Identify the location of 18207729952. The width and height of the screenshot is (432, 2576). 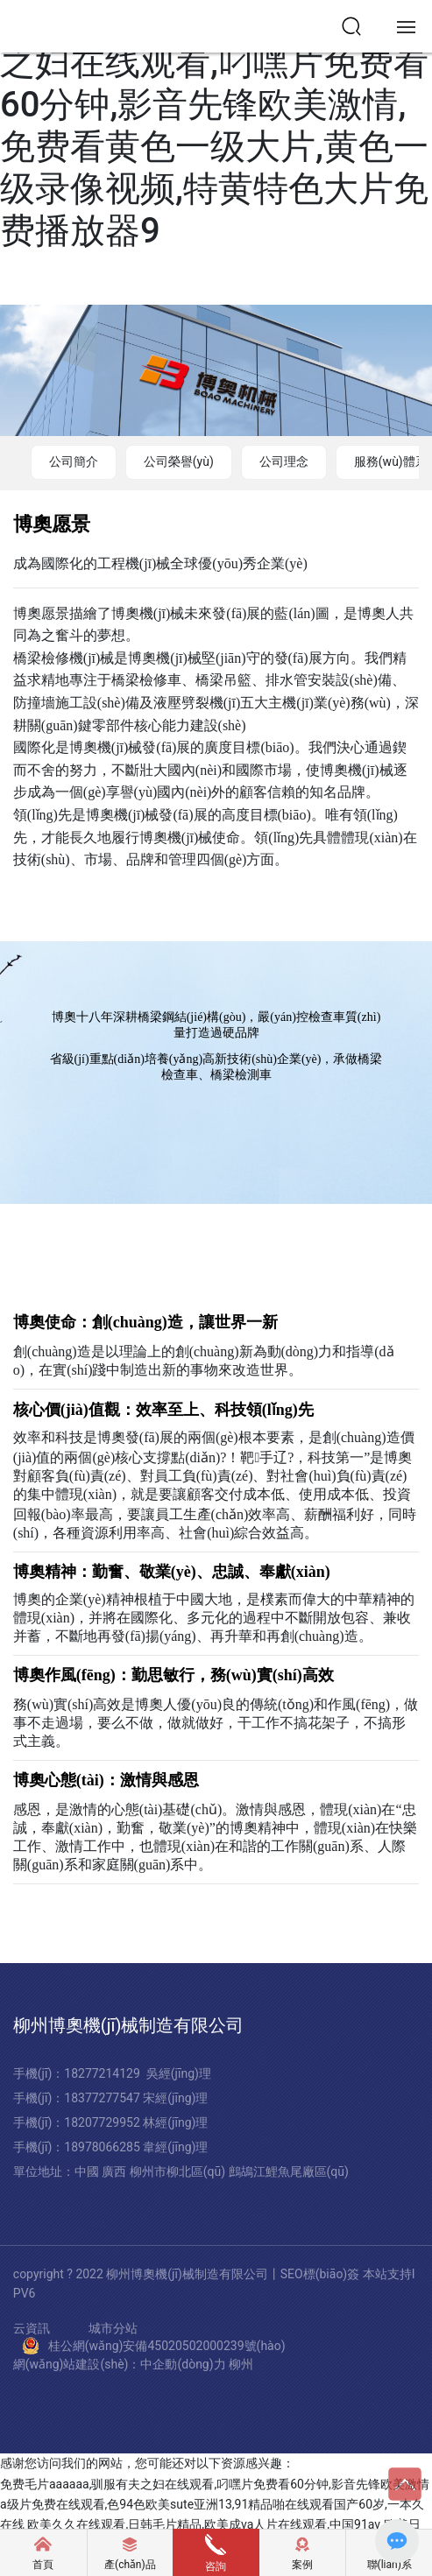
(103, 2122).